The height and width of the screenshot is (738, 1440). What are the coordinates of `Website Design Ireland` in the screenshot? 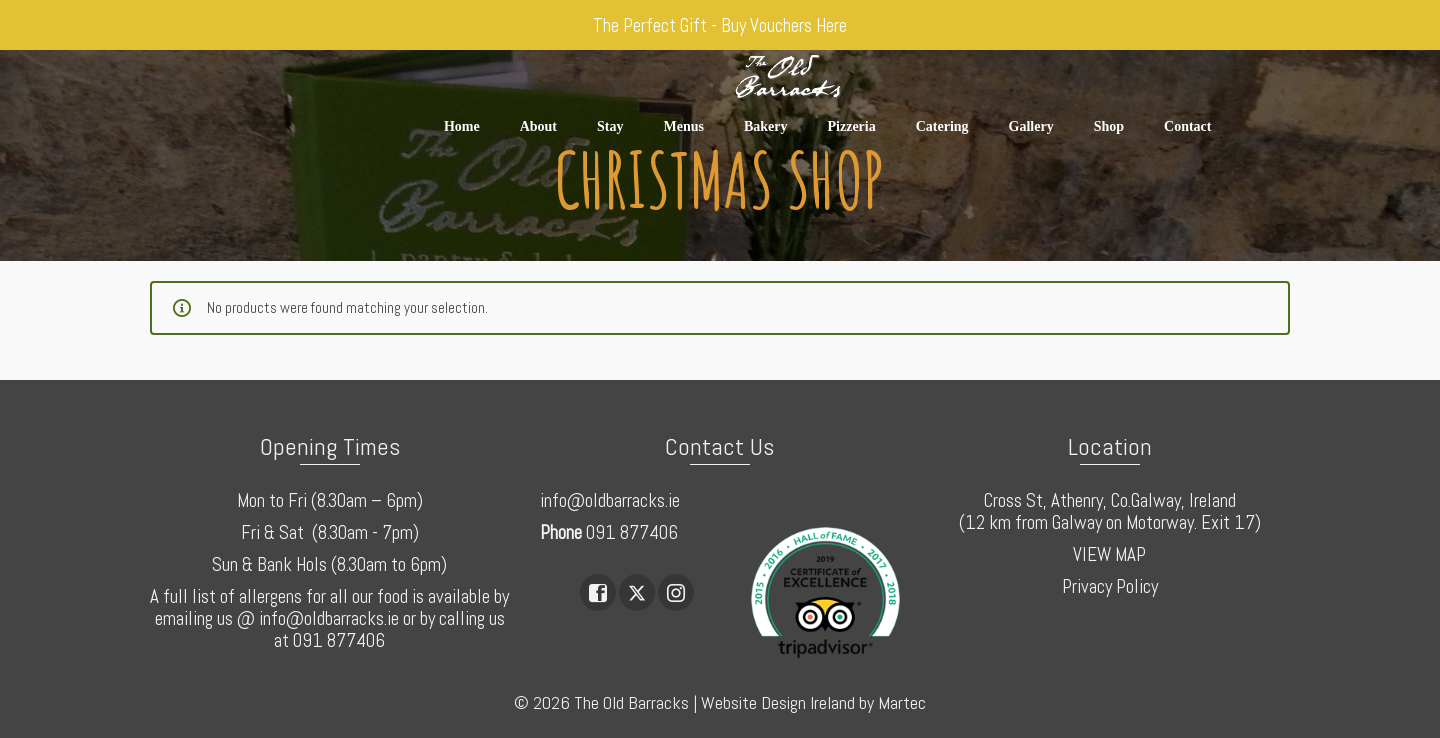 It's located at (778, 702).